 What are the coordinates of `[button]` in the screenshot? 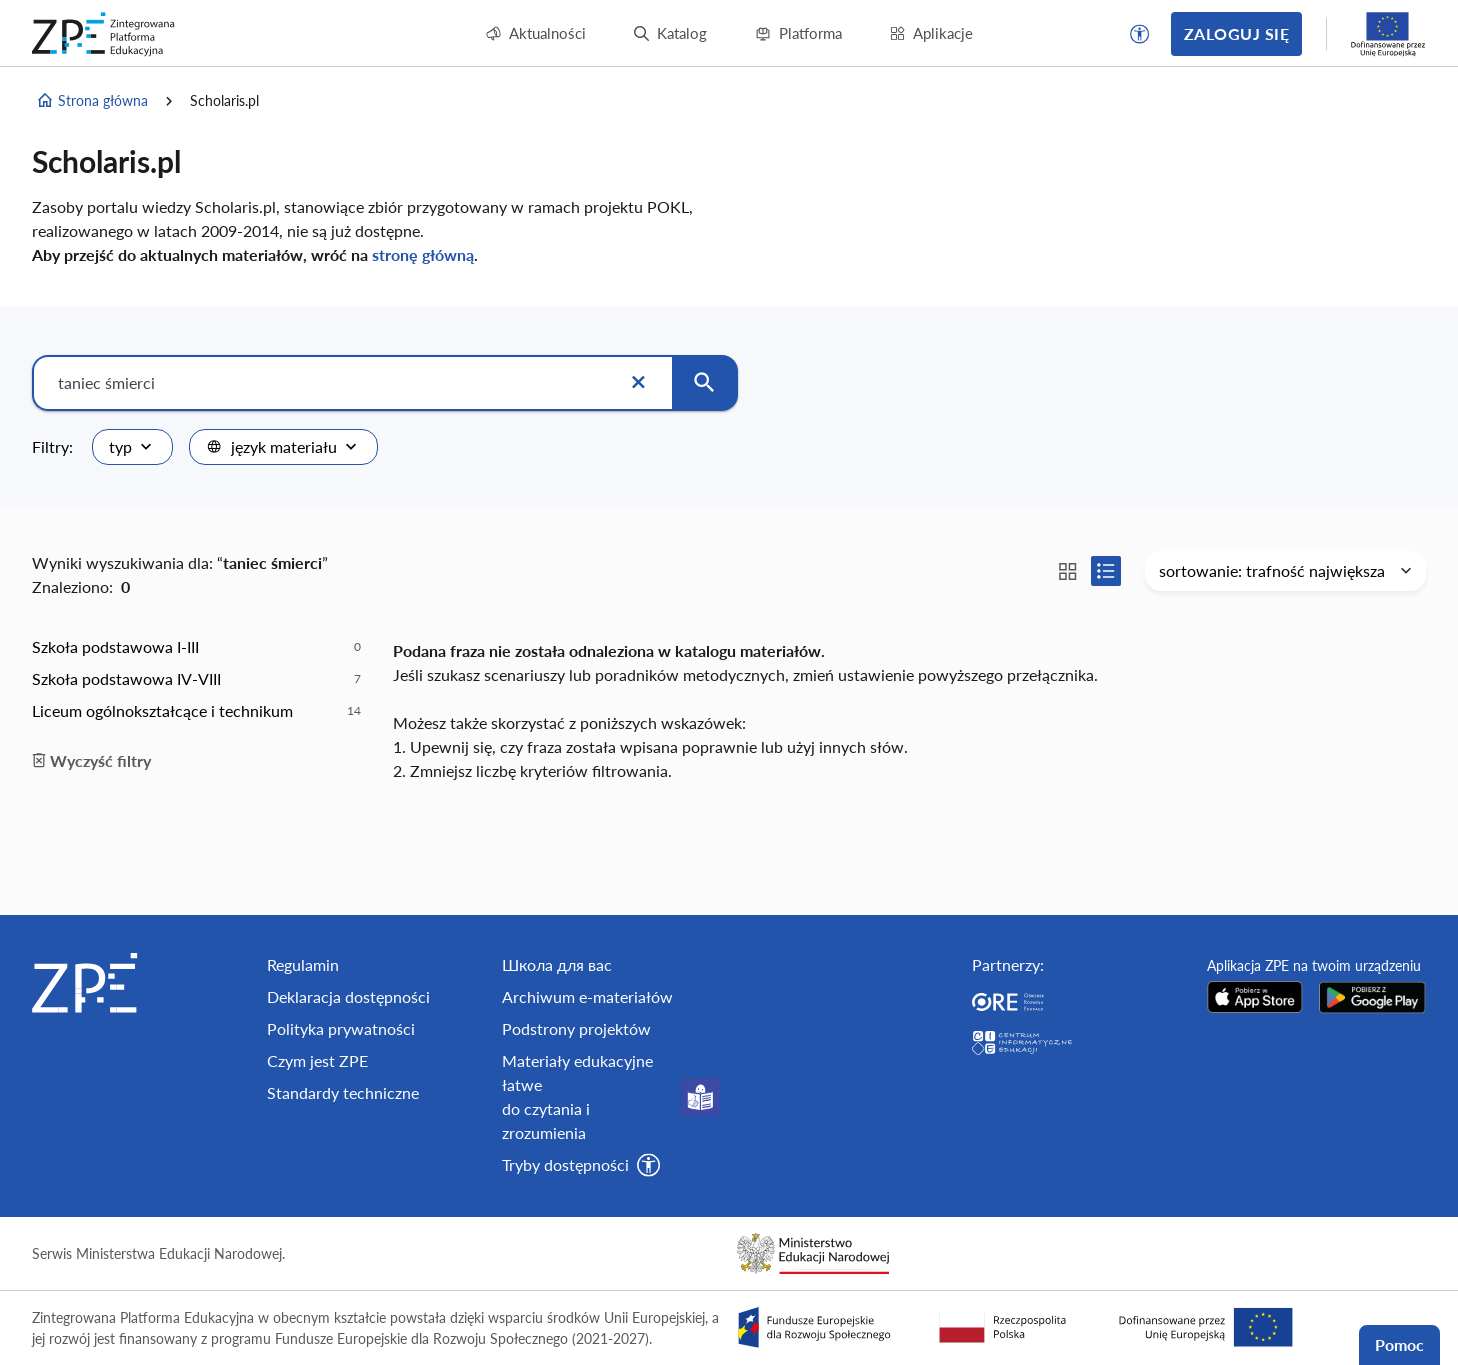 It's located at (1140, 34).